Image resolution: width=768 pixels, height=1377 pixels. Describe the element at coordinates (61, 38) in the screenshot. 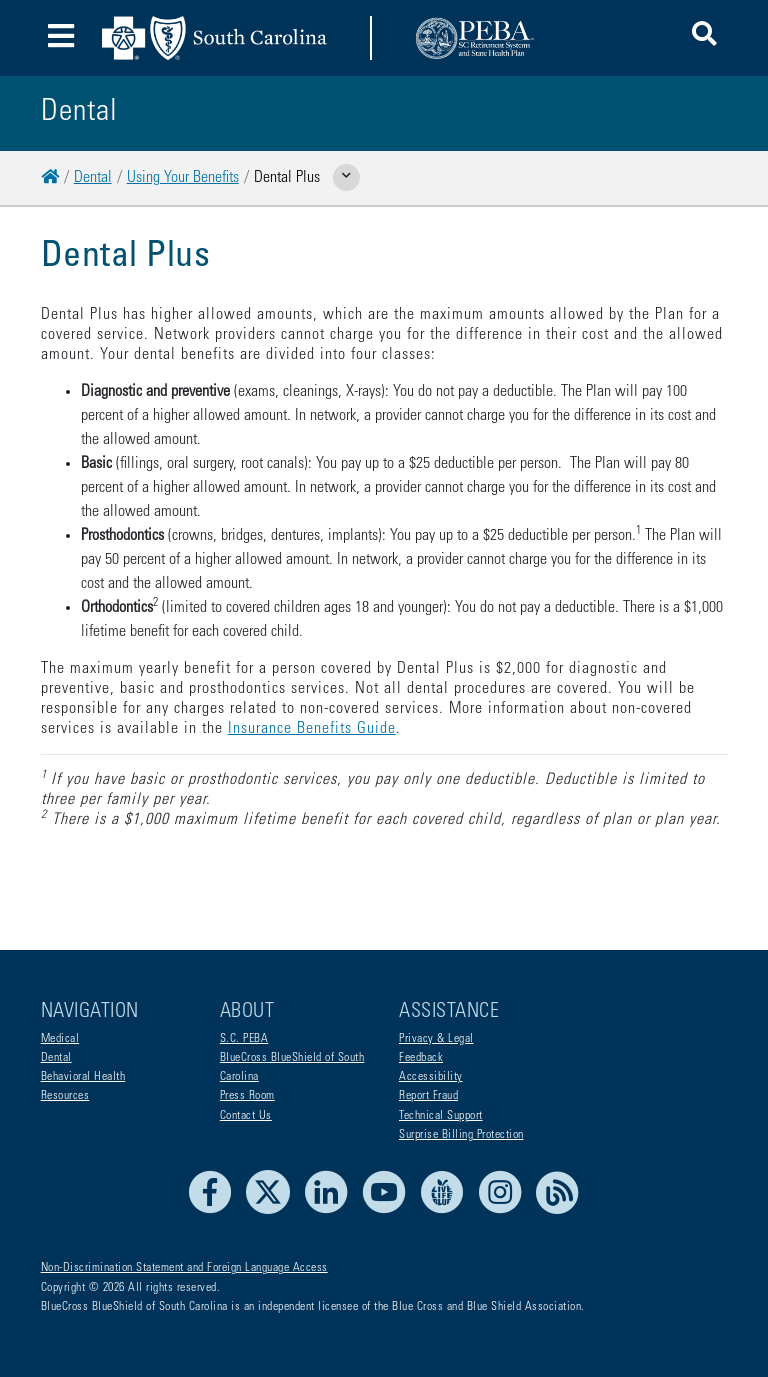

I see `[Toggle navigation]` at that location.